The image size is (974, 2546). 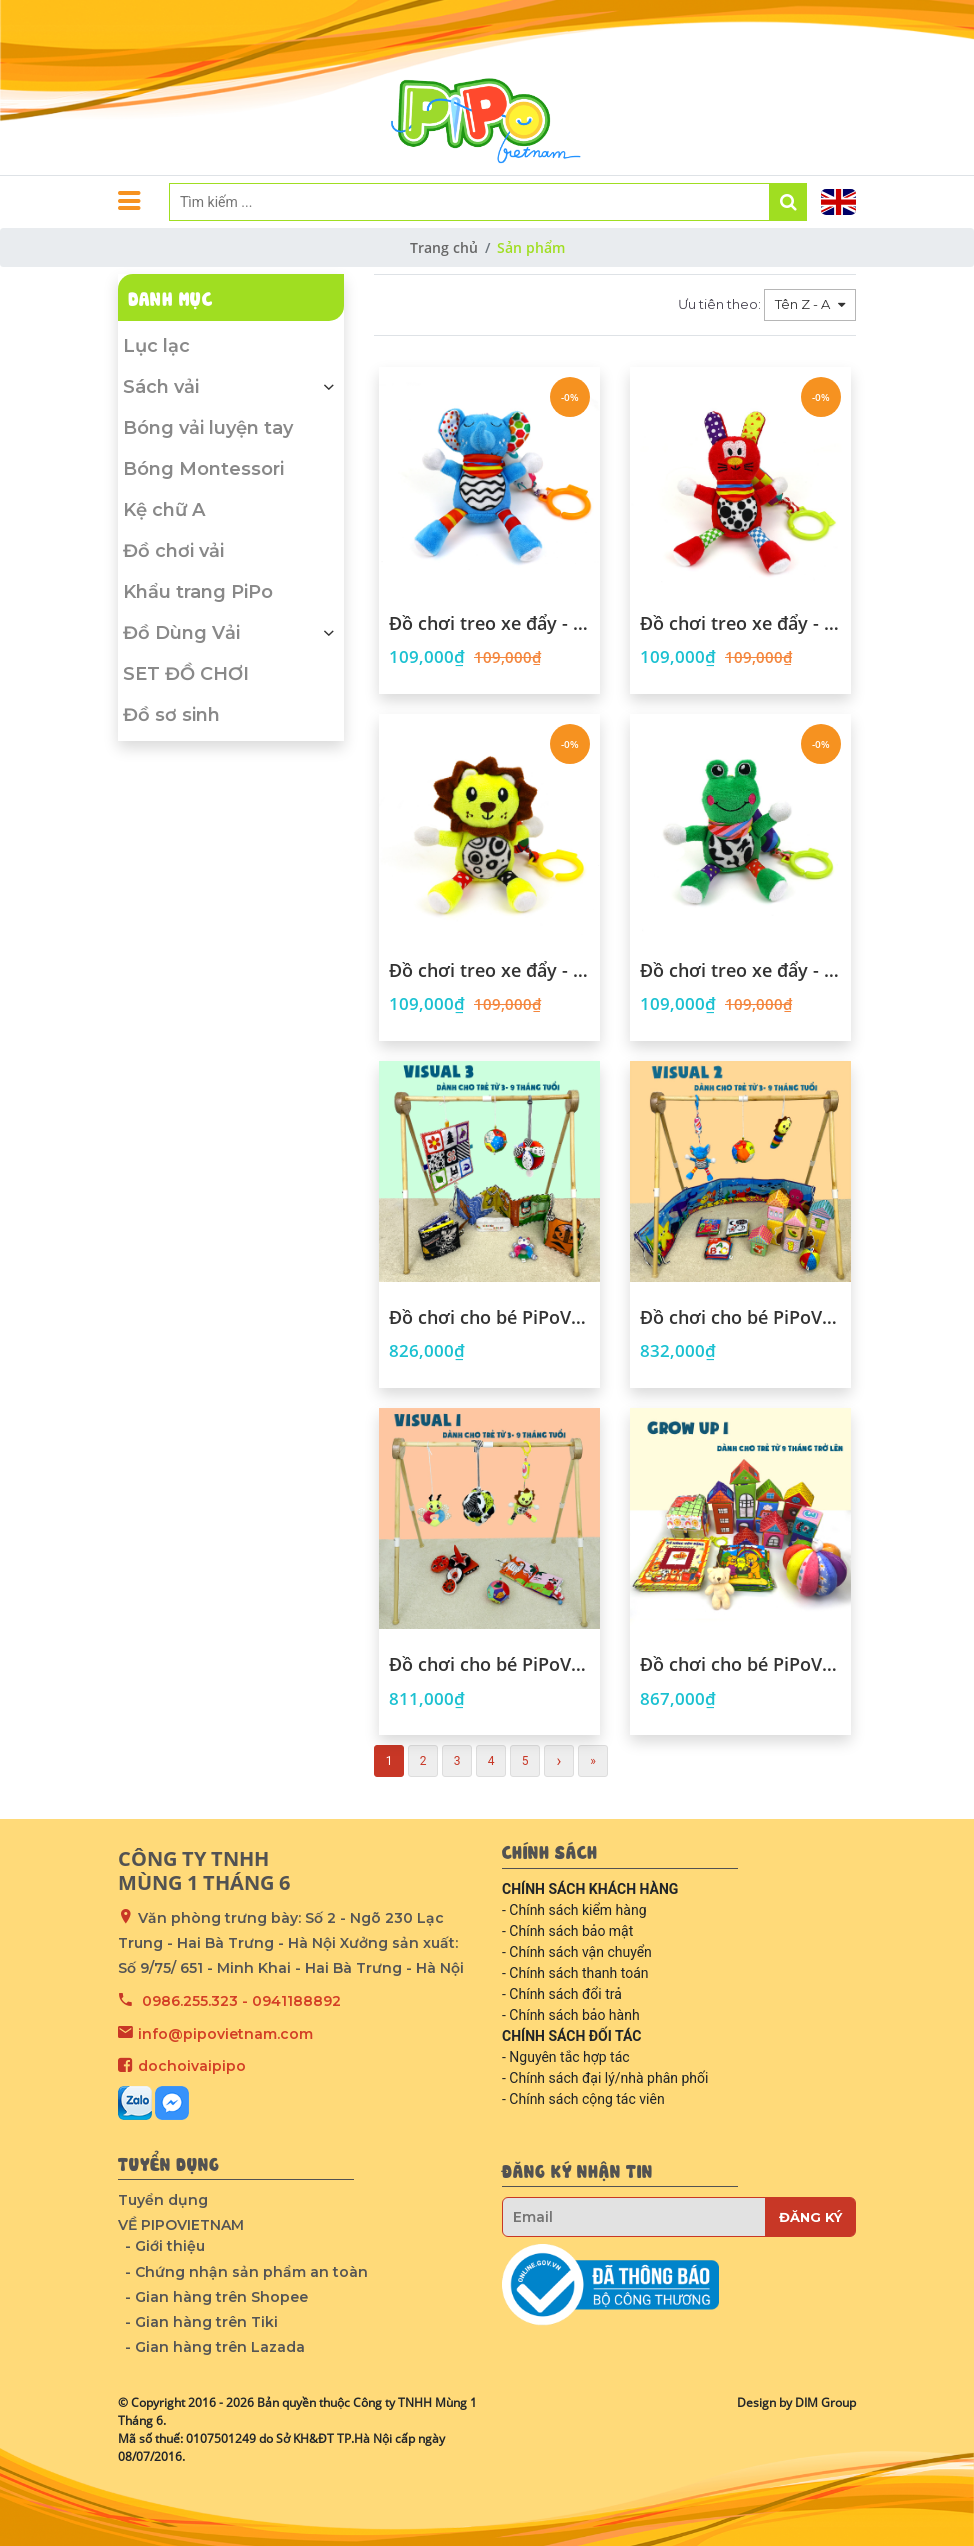 I want to click on - Gian hàng trên Tiki, so click(x=201, y=2322).